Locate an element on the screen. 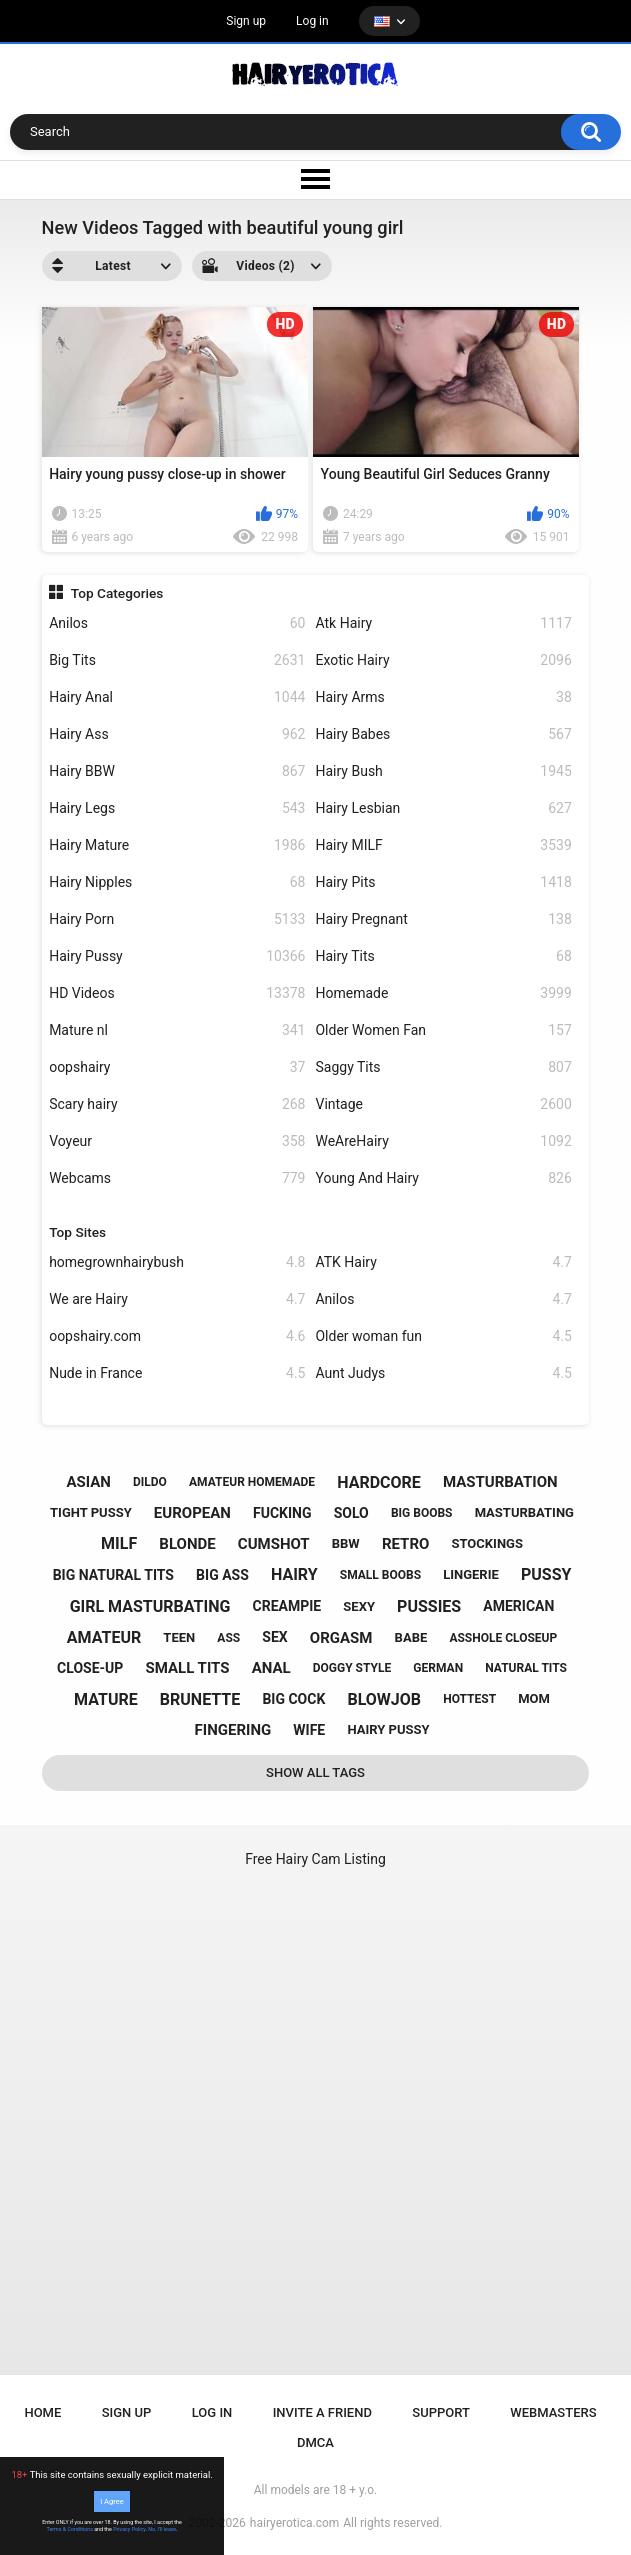  hardcore is located at coordinates (379, 1482).